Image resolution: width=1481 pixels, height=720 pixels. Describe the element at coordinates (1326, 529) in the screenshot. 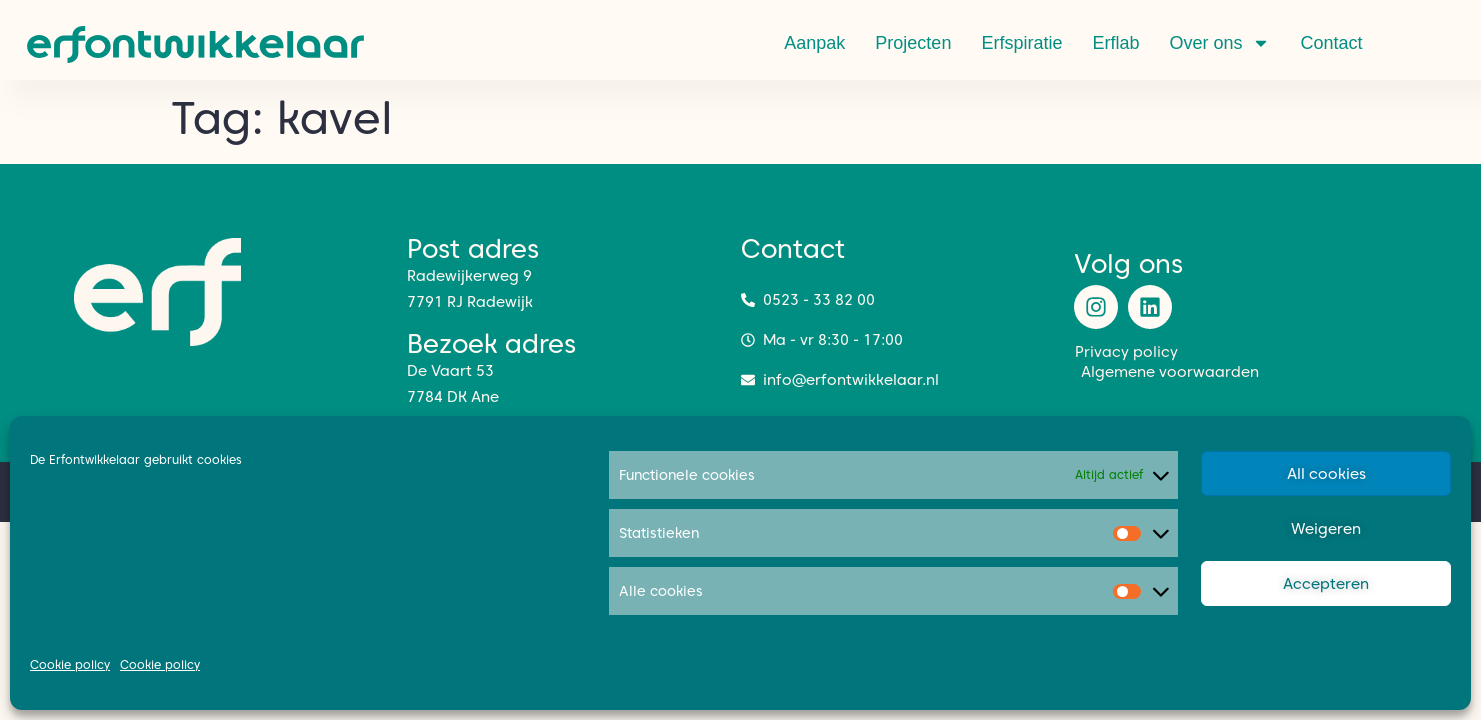

I see `Weigeren` at that location.